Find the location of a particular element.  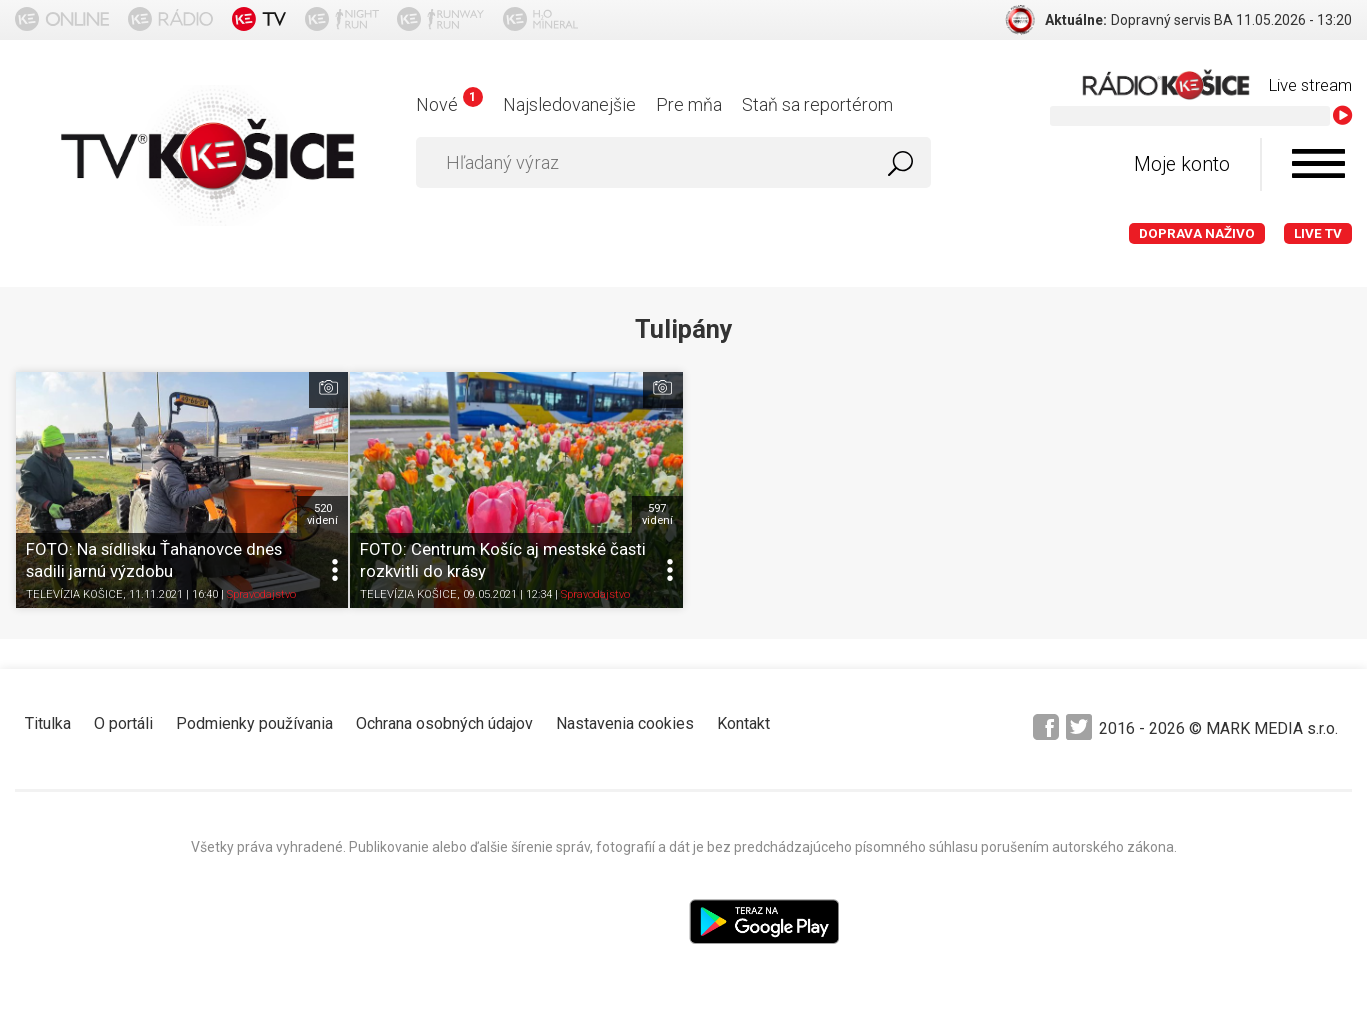

597 is located at coordinates (657, 514).